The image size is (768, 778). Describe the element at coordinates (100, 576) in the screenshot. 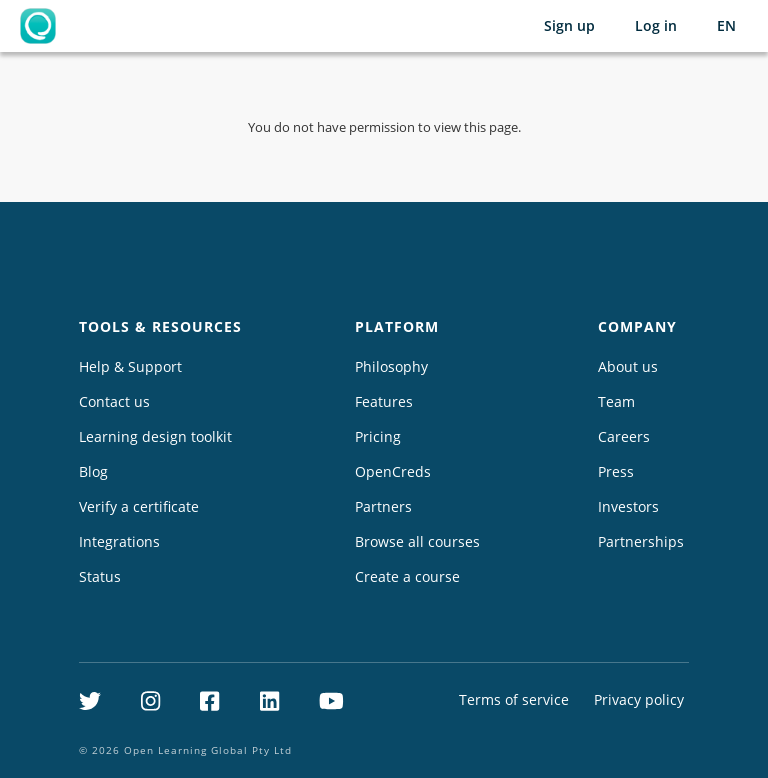

I see `Status` at that location.